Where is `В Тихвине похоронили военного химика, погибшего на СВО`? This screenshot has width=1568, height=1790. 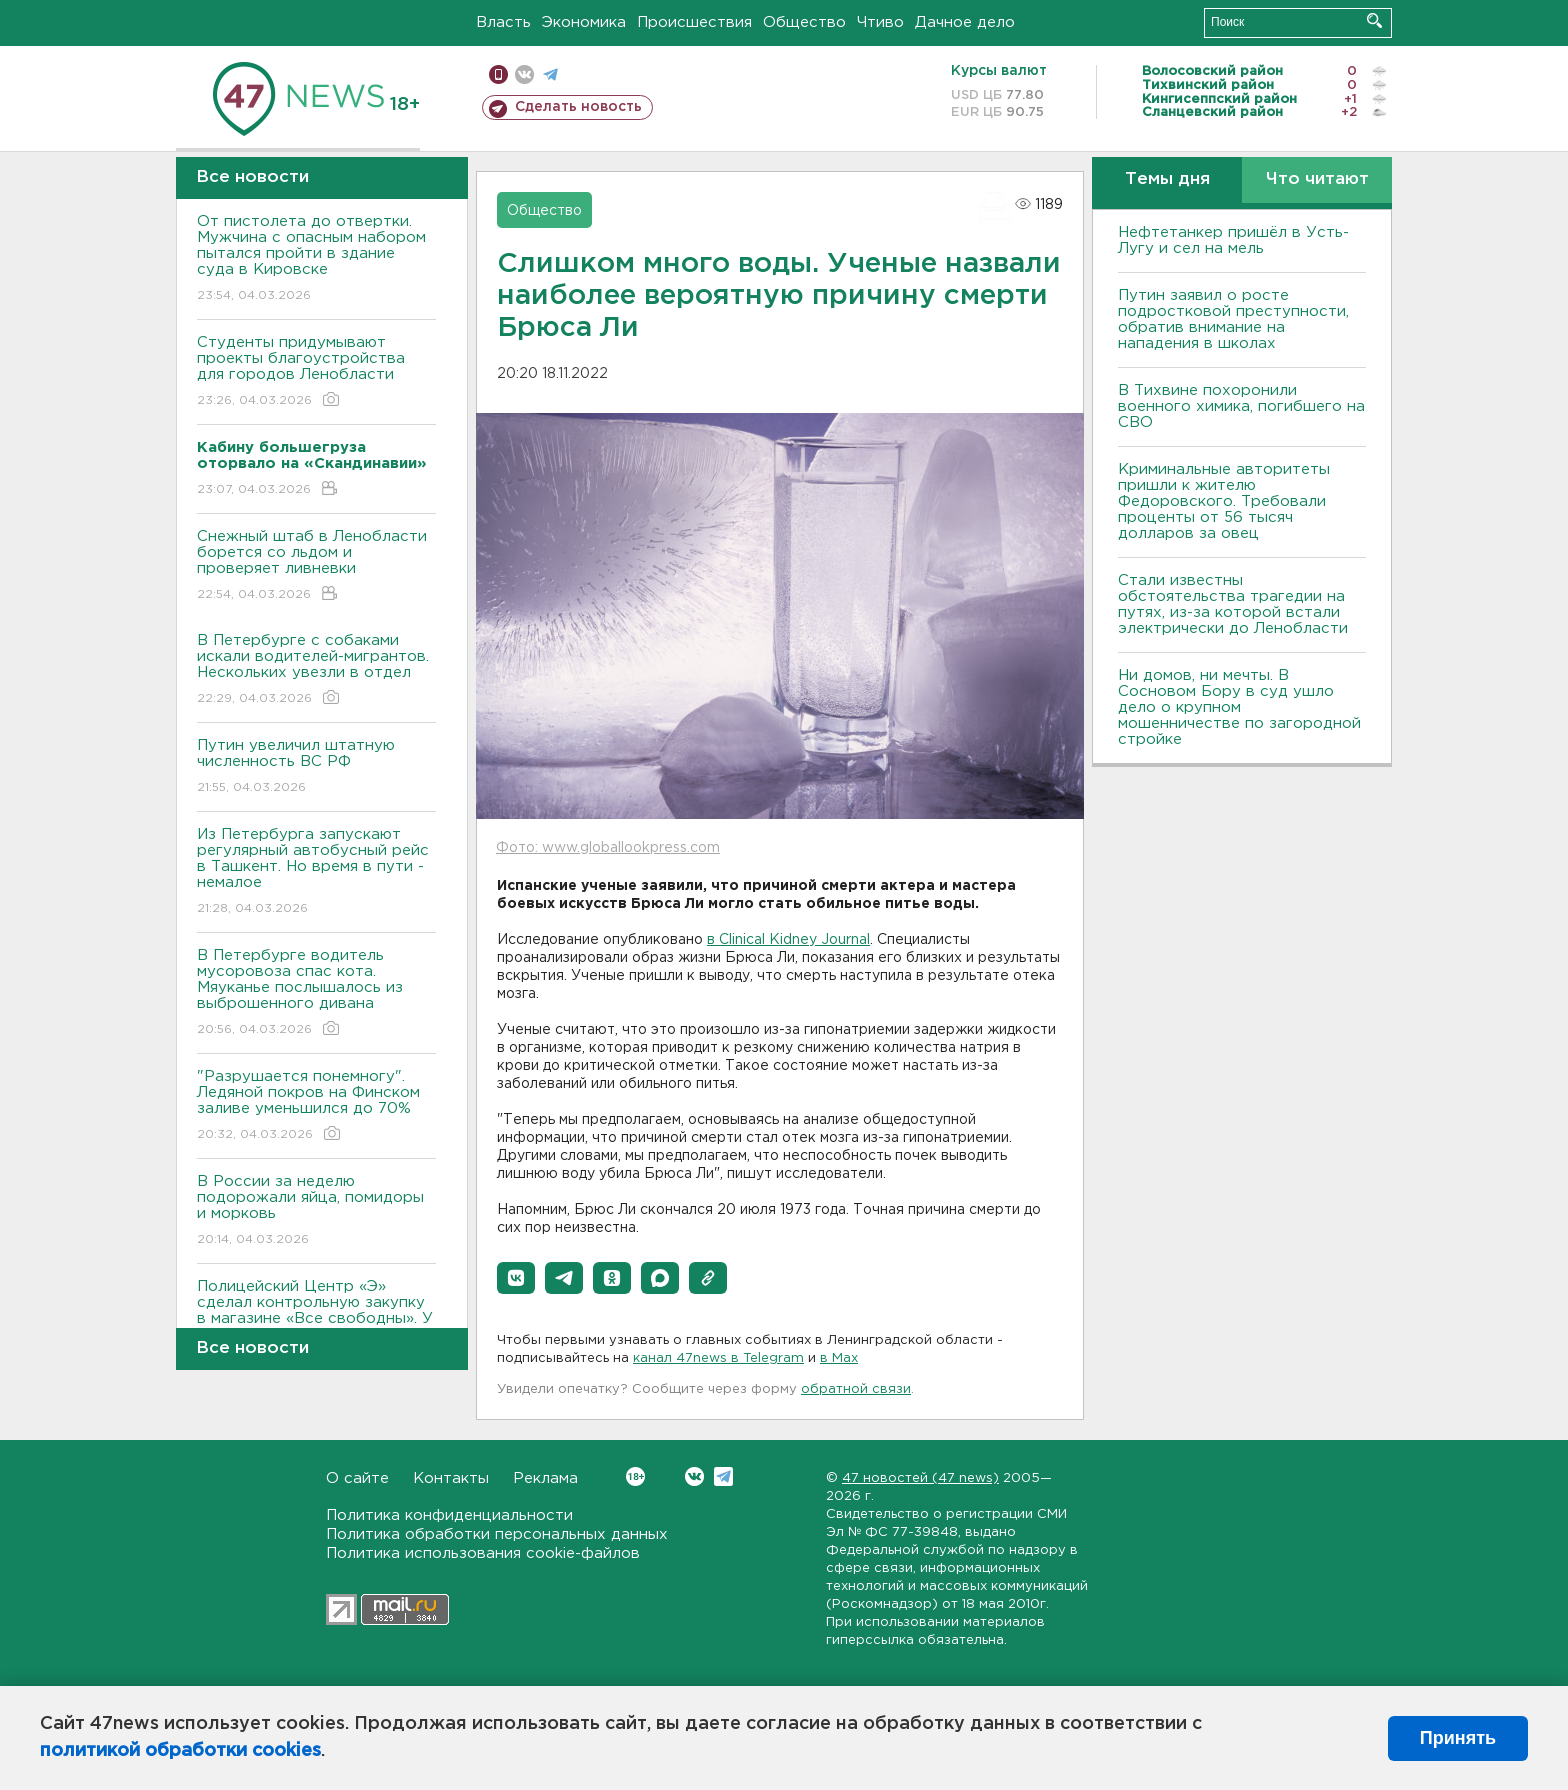 В Тихвине похоронили военного химика, погибшего на СВО is located at coordinates (1241, 406).